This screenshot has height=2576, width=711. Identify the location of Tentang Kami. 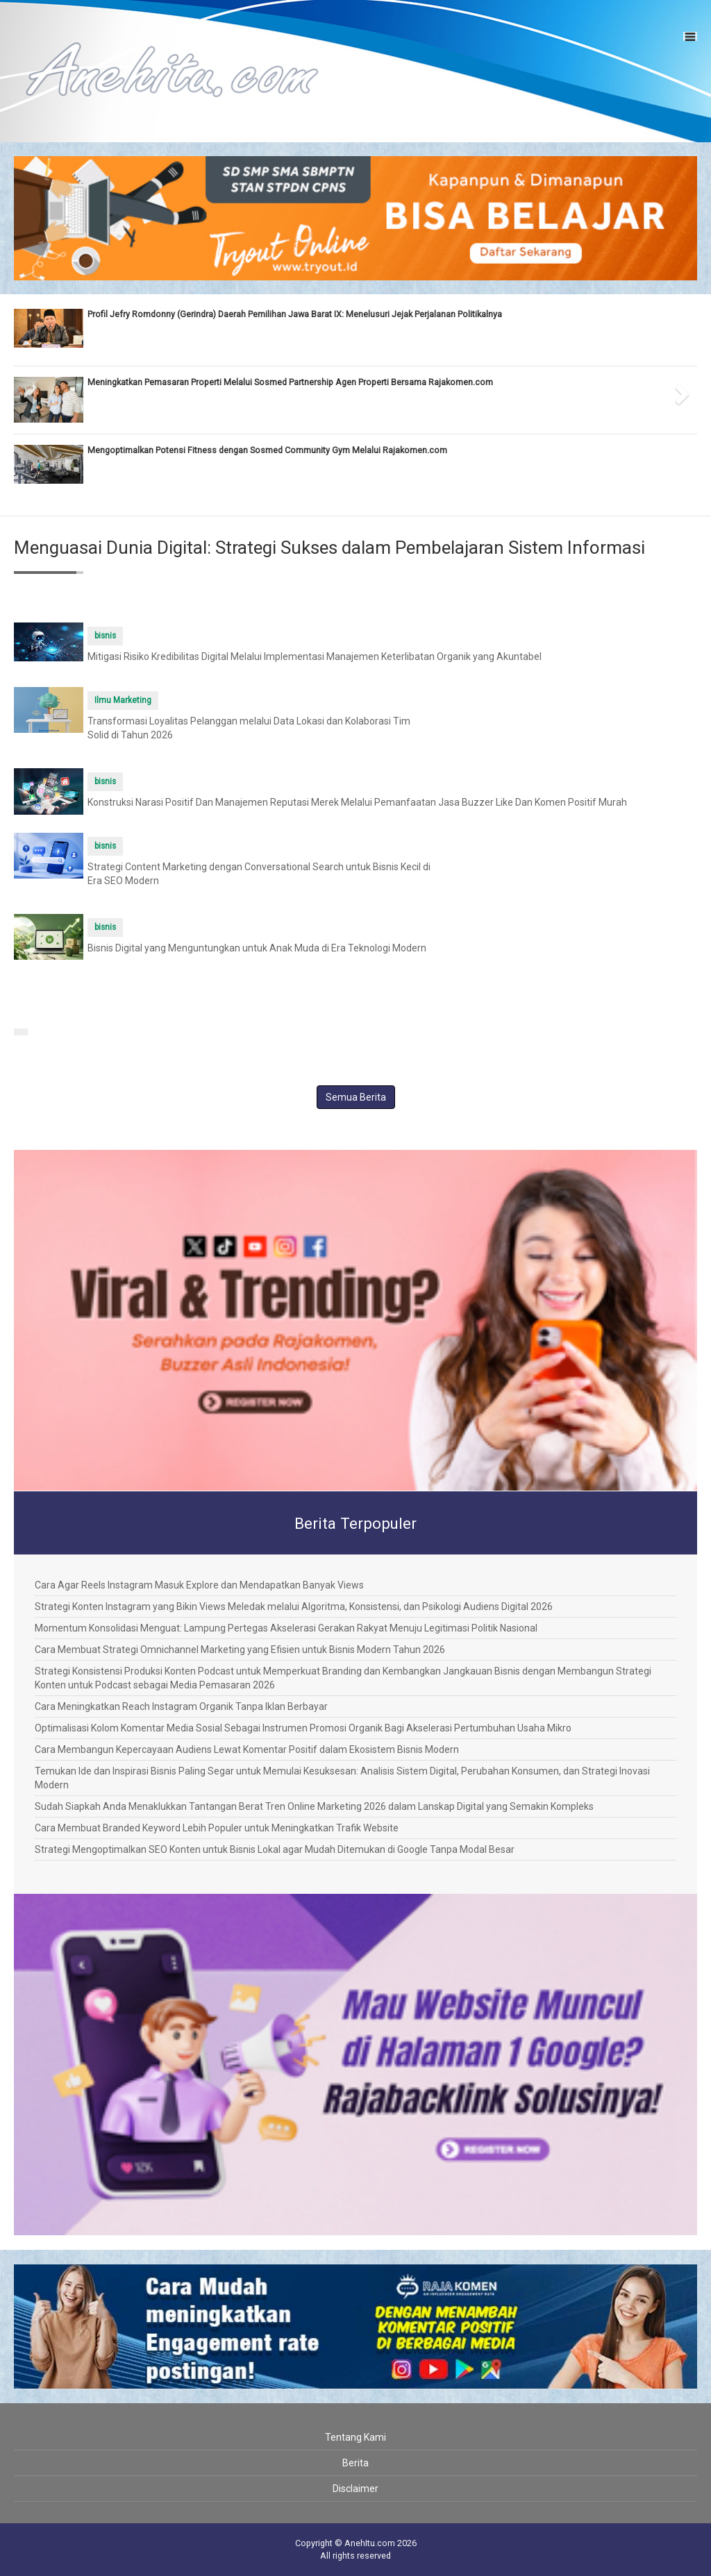
(355, 2437).